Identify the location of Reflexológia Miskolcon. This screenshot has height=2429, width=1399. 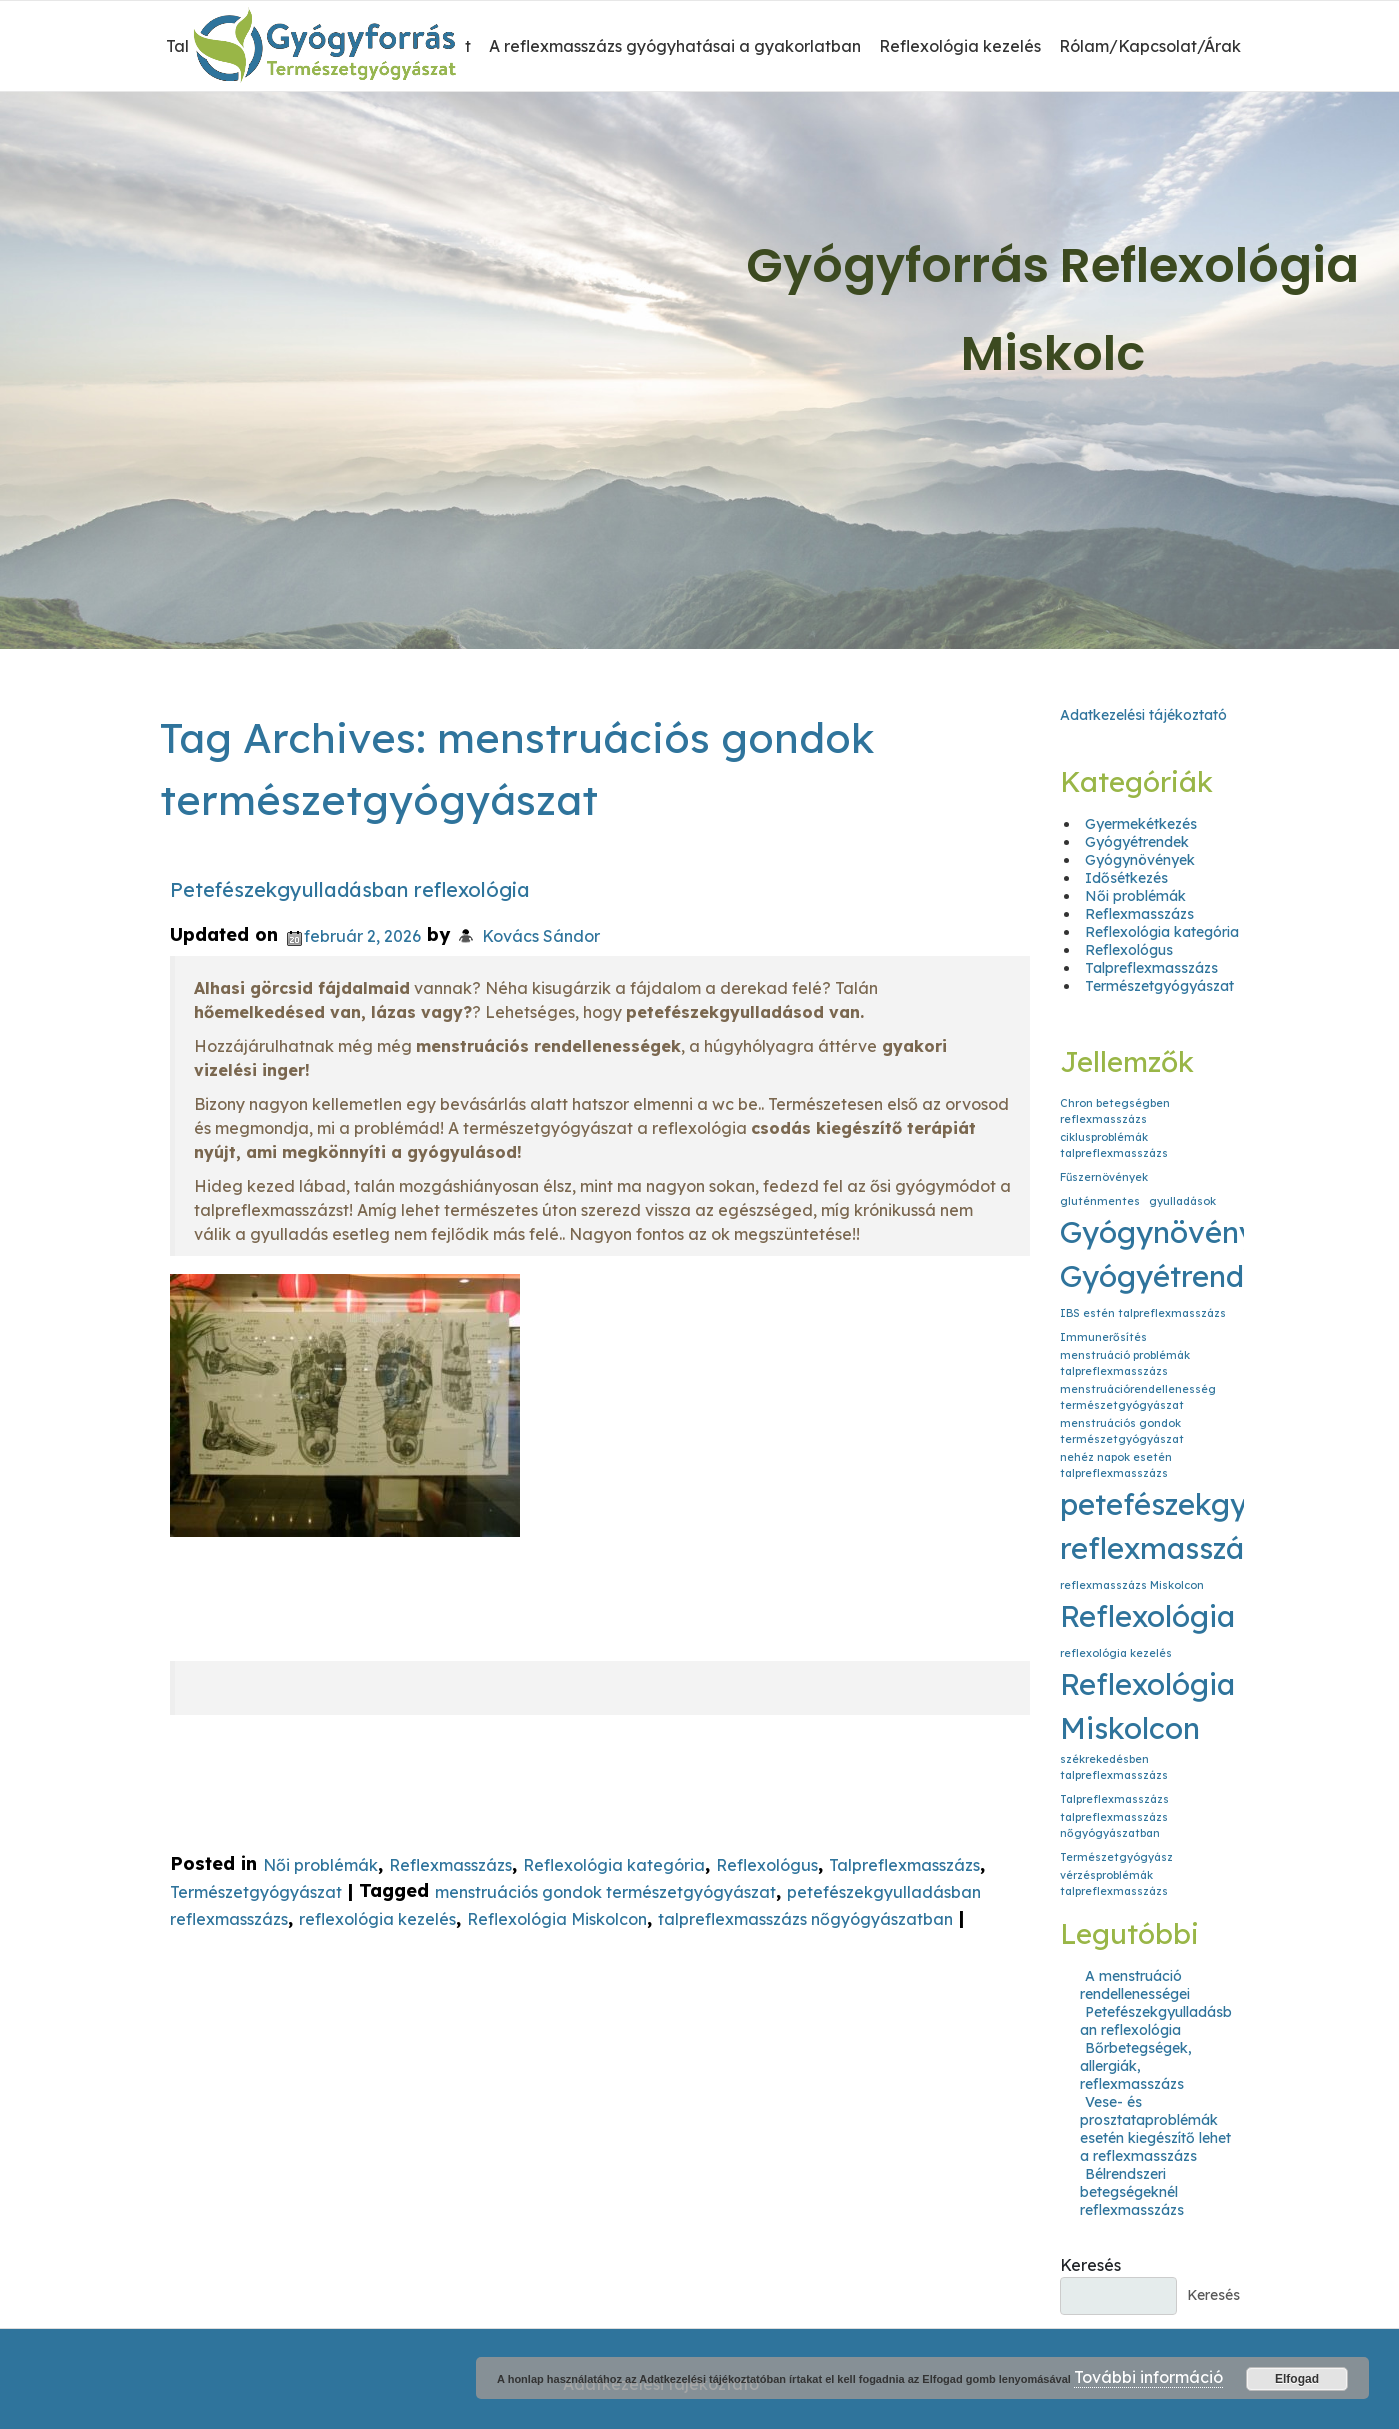
(557, 1920).